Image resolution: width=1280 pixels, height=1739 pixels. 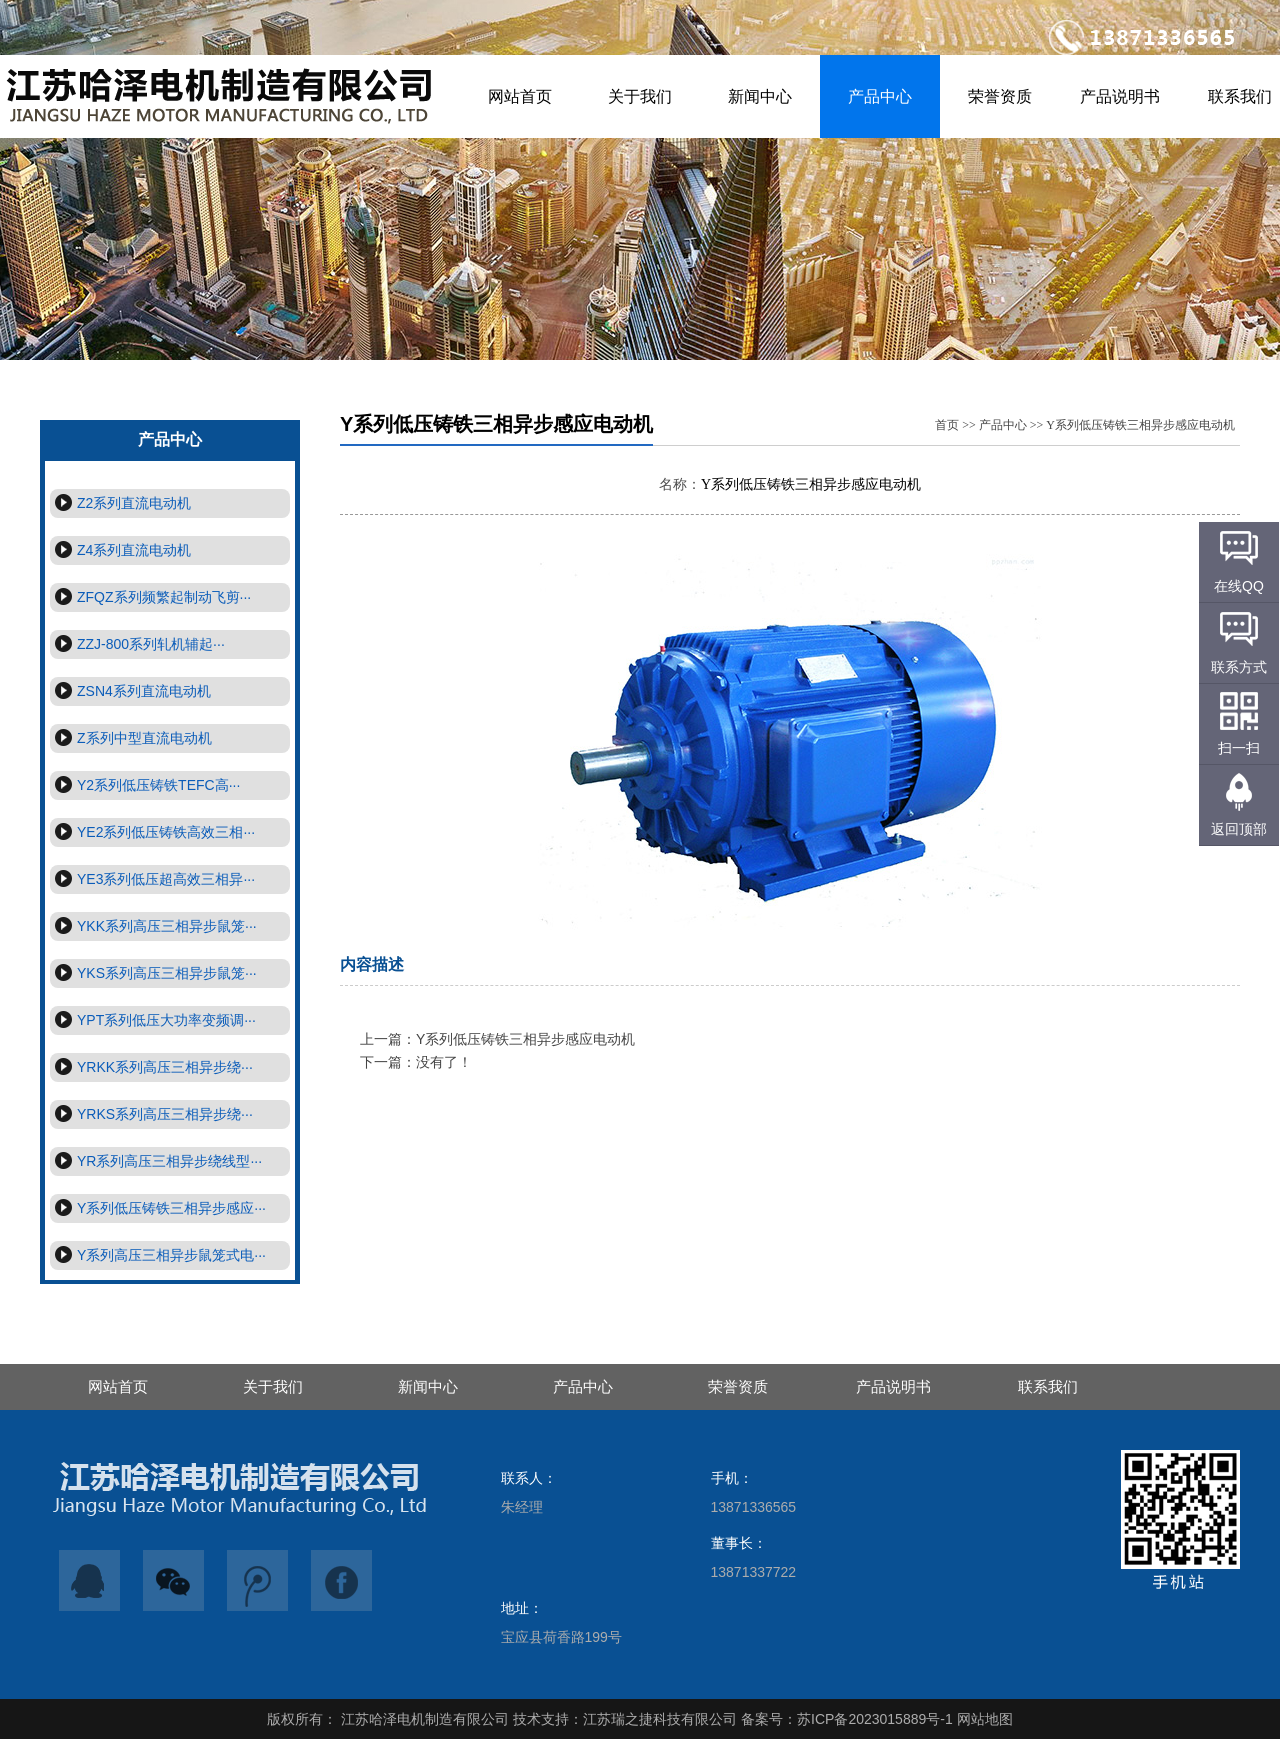 I want to click on Y系列低压铸铁三相异步感应电动机, so click(x=1140, y=425).